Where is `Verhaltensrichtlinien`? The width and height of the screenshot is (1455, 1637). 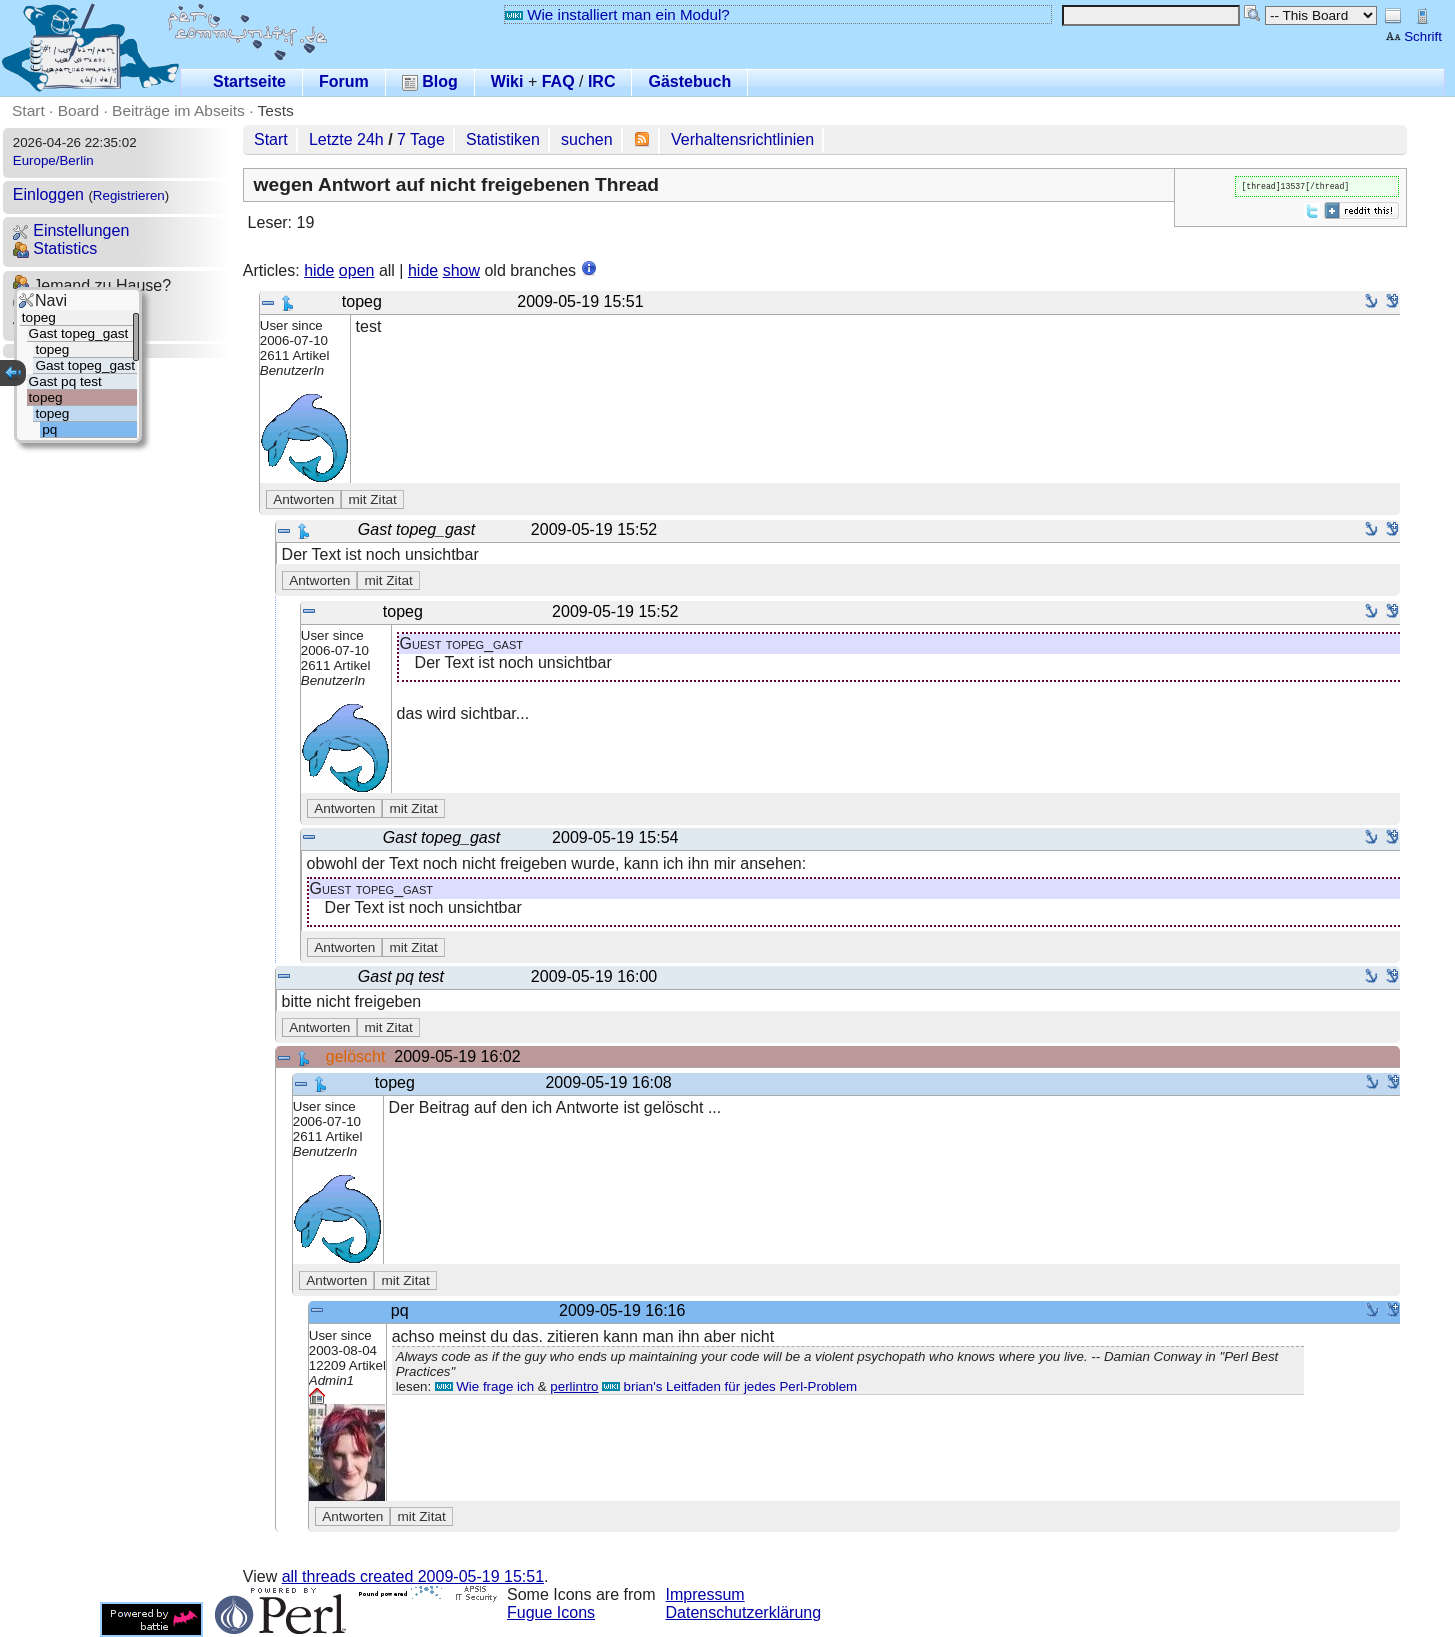
Verhaltensrichtlinien is located at coordinates (742, 139).